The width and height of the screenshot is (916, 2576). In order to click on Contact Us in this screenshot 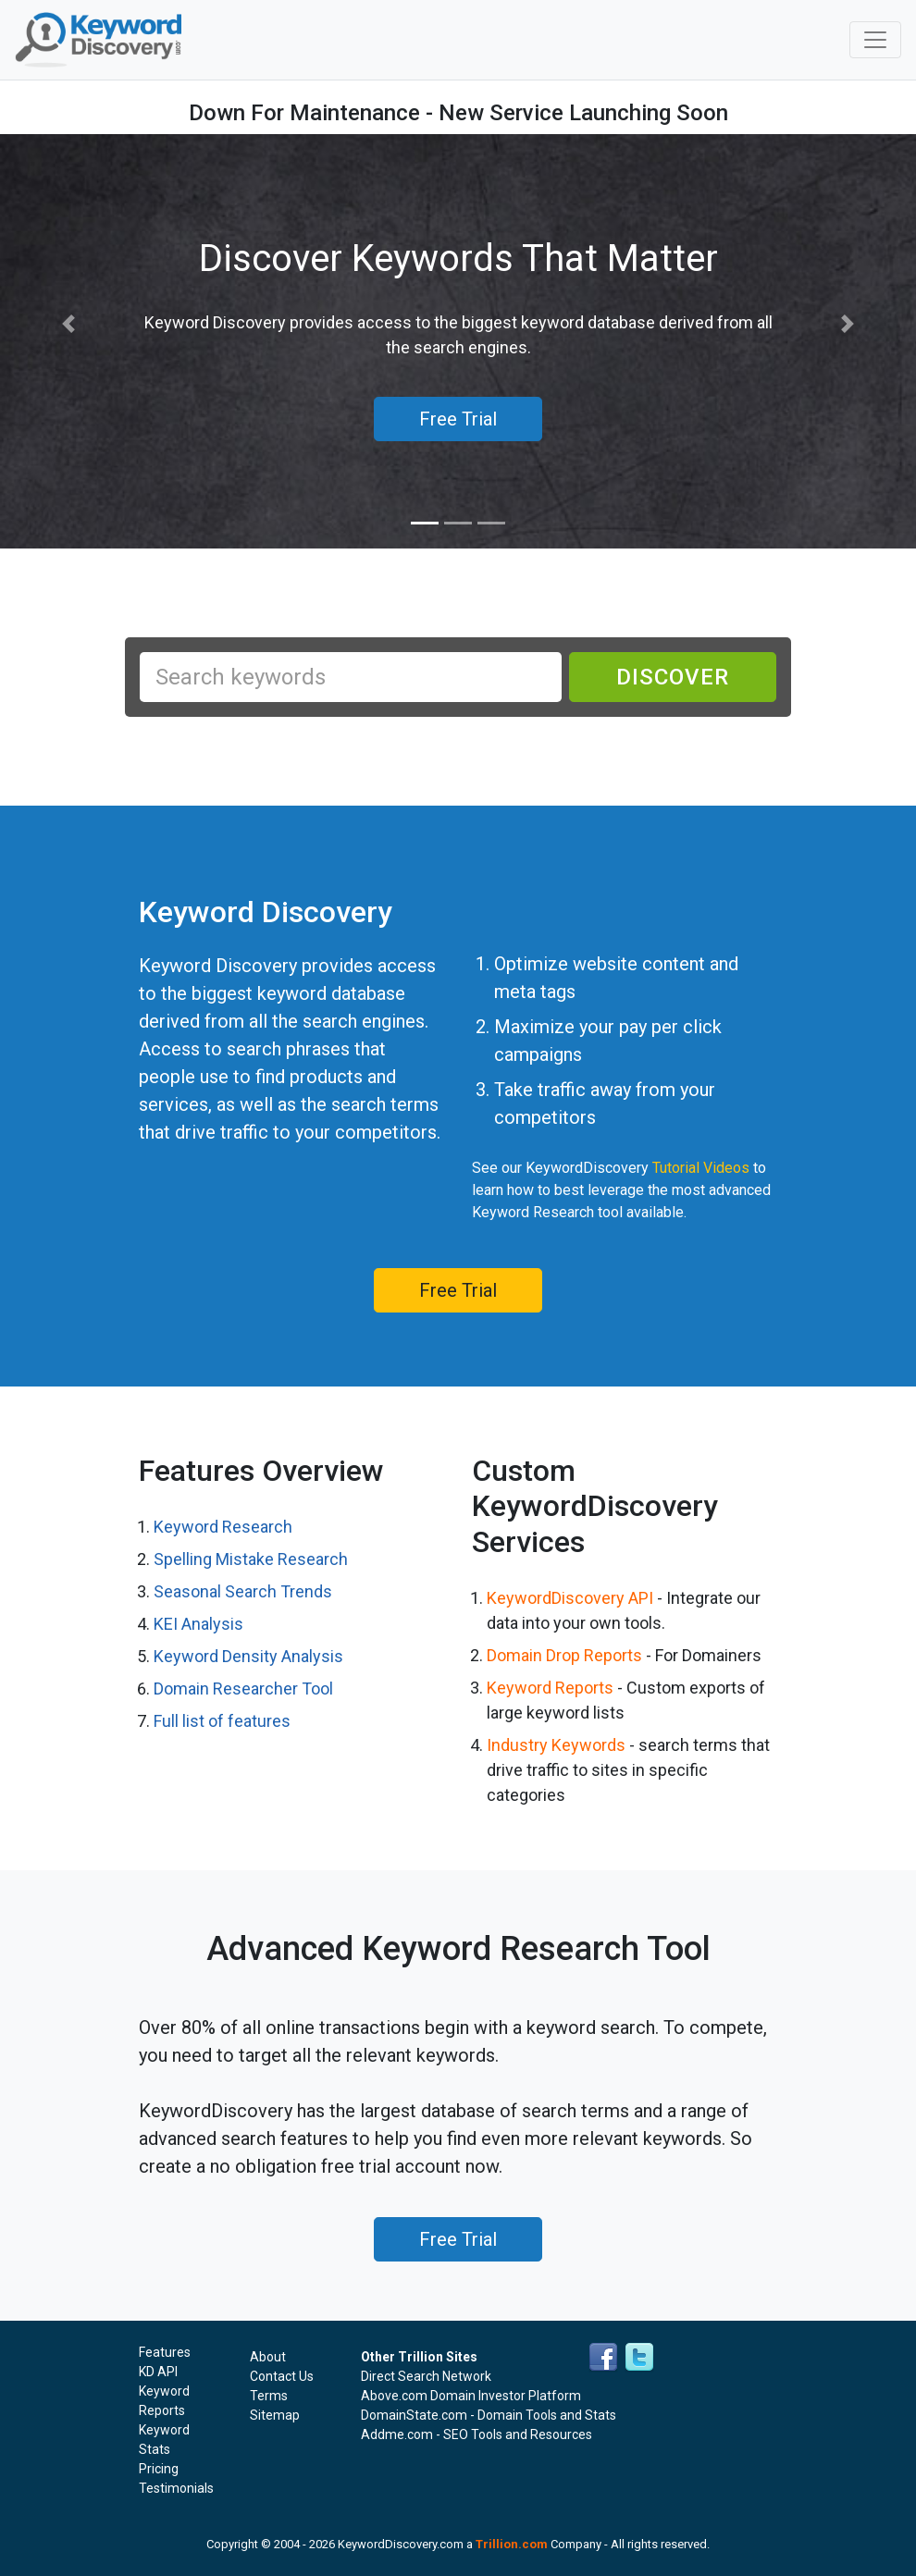, I will do `click(282, 2376)`.